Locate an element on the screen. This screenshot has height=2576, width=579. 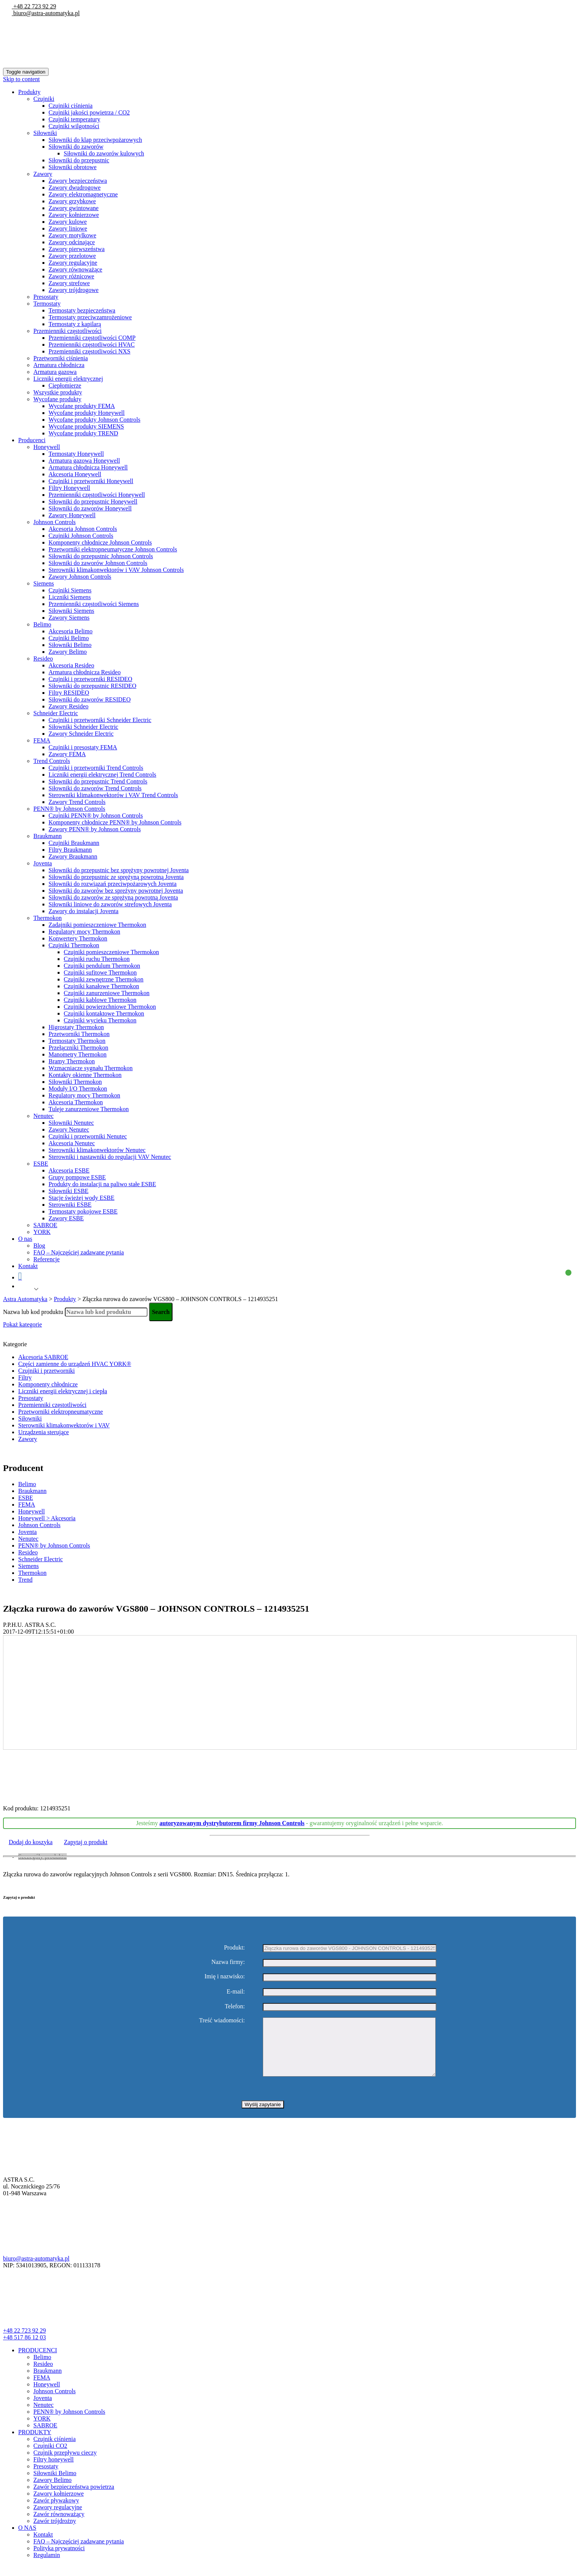
Termostaty Thermokon is located at coordinates (77, 1041).